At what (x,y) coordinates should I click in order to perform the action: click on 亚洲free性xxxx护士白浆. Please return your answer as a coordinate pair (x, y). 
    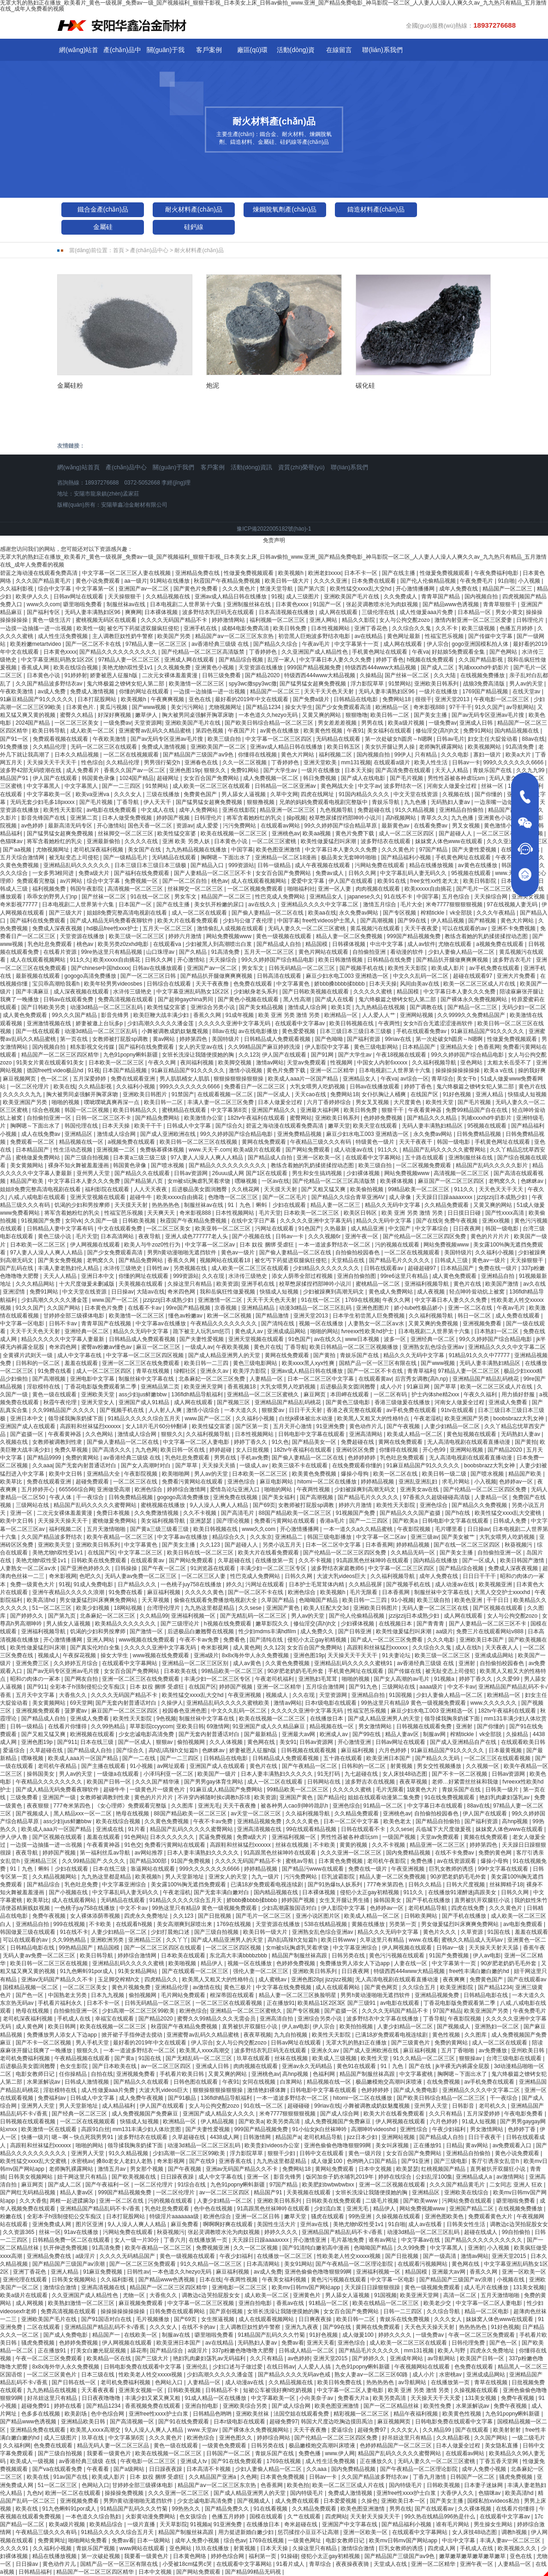
    Looking at the image, I should click on (159, 2414).